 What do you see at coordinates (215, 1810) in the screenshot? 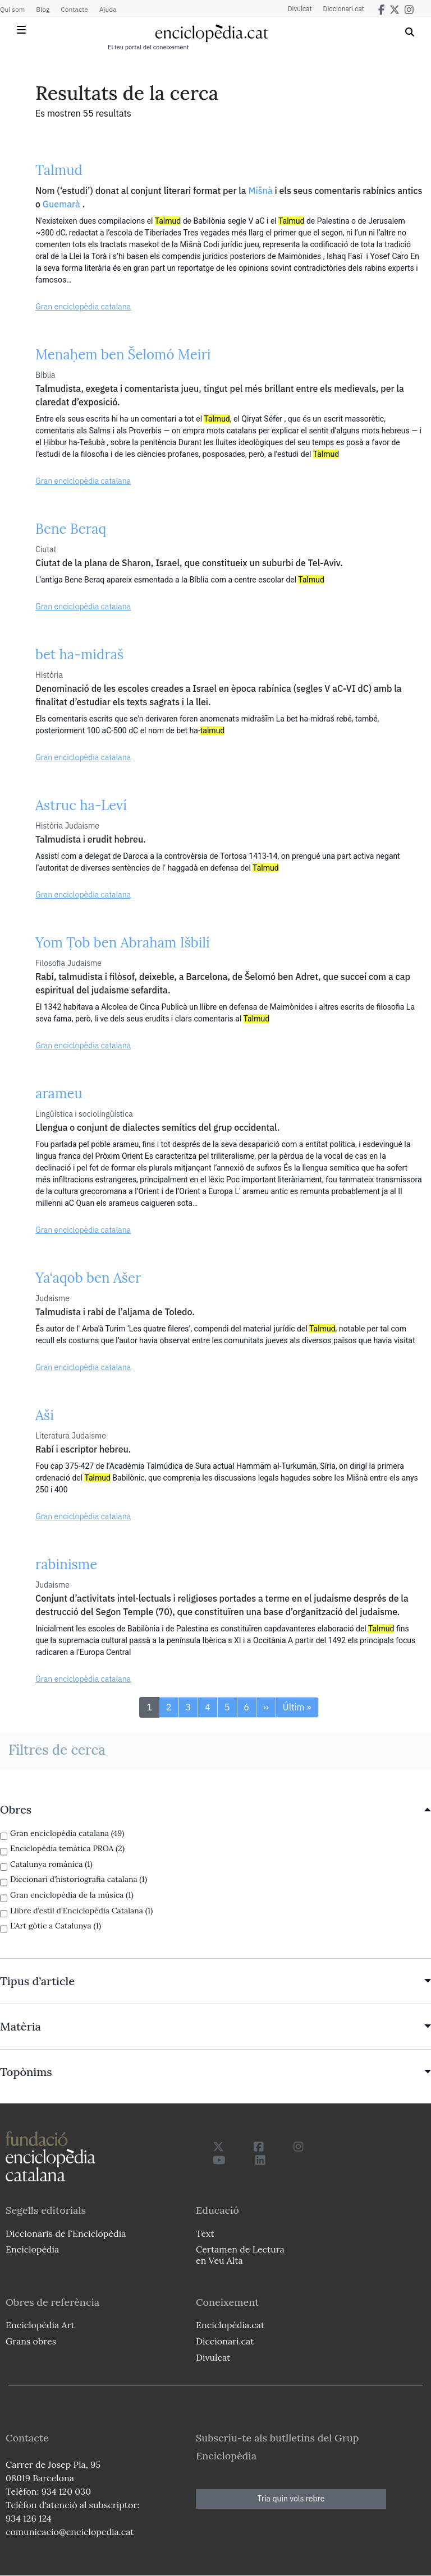
I see `[link]` at bounding box center [215, 1810].